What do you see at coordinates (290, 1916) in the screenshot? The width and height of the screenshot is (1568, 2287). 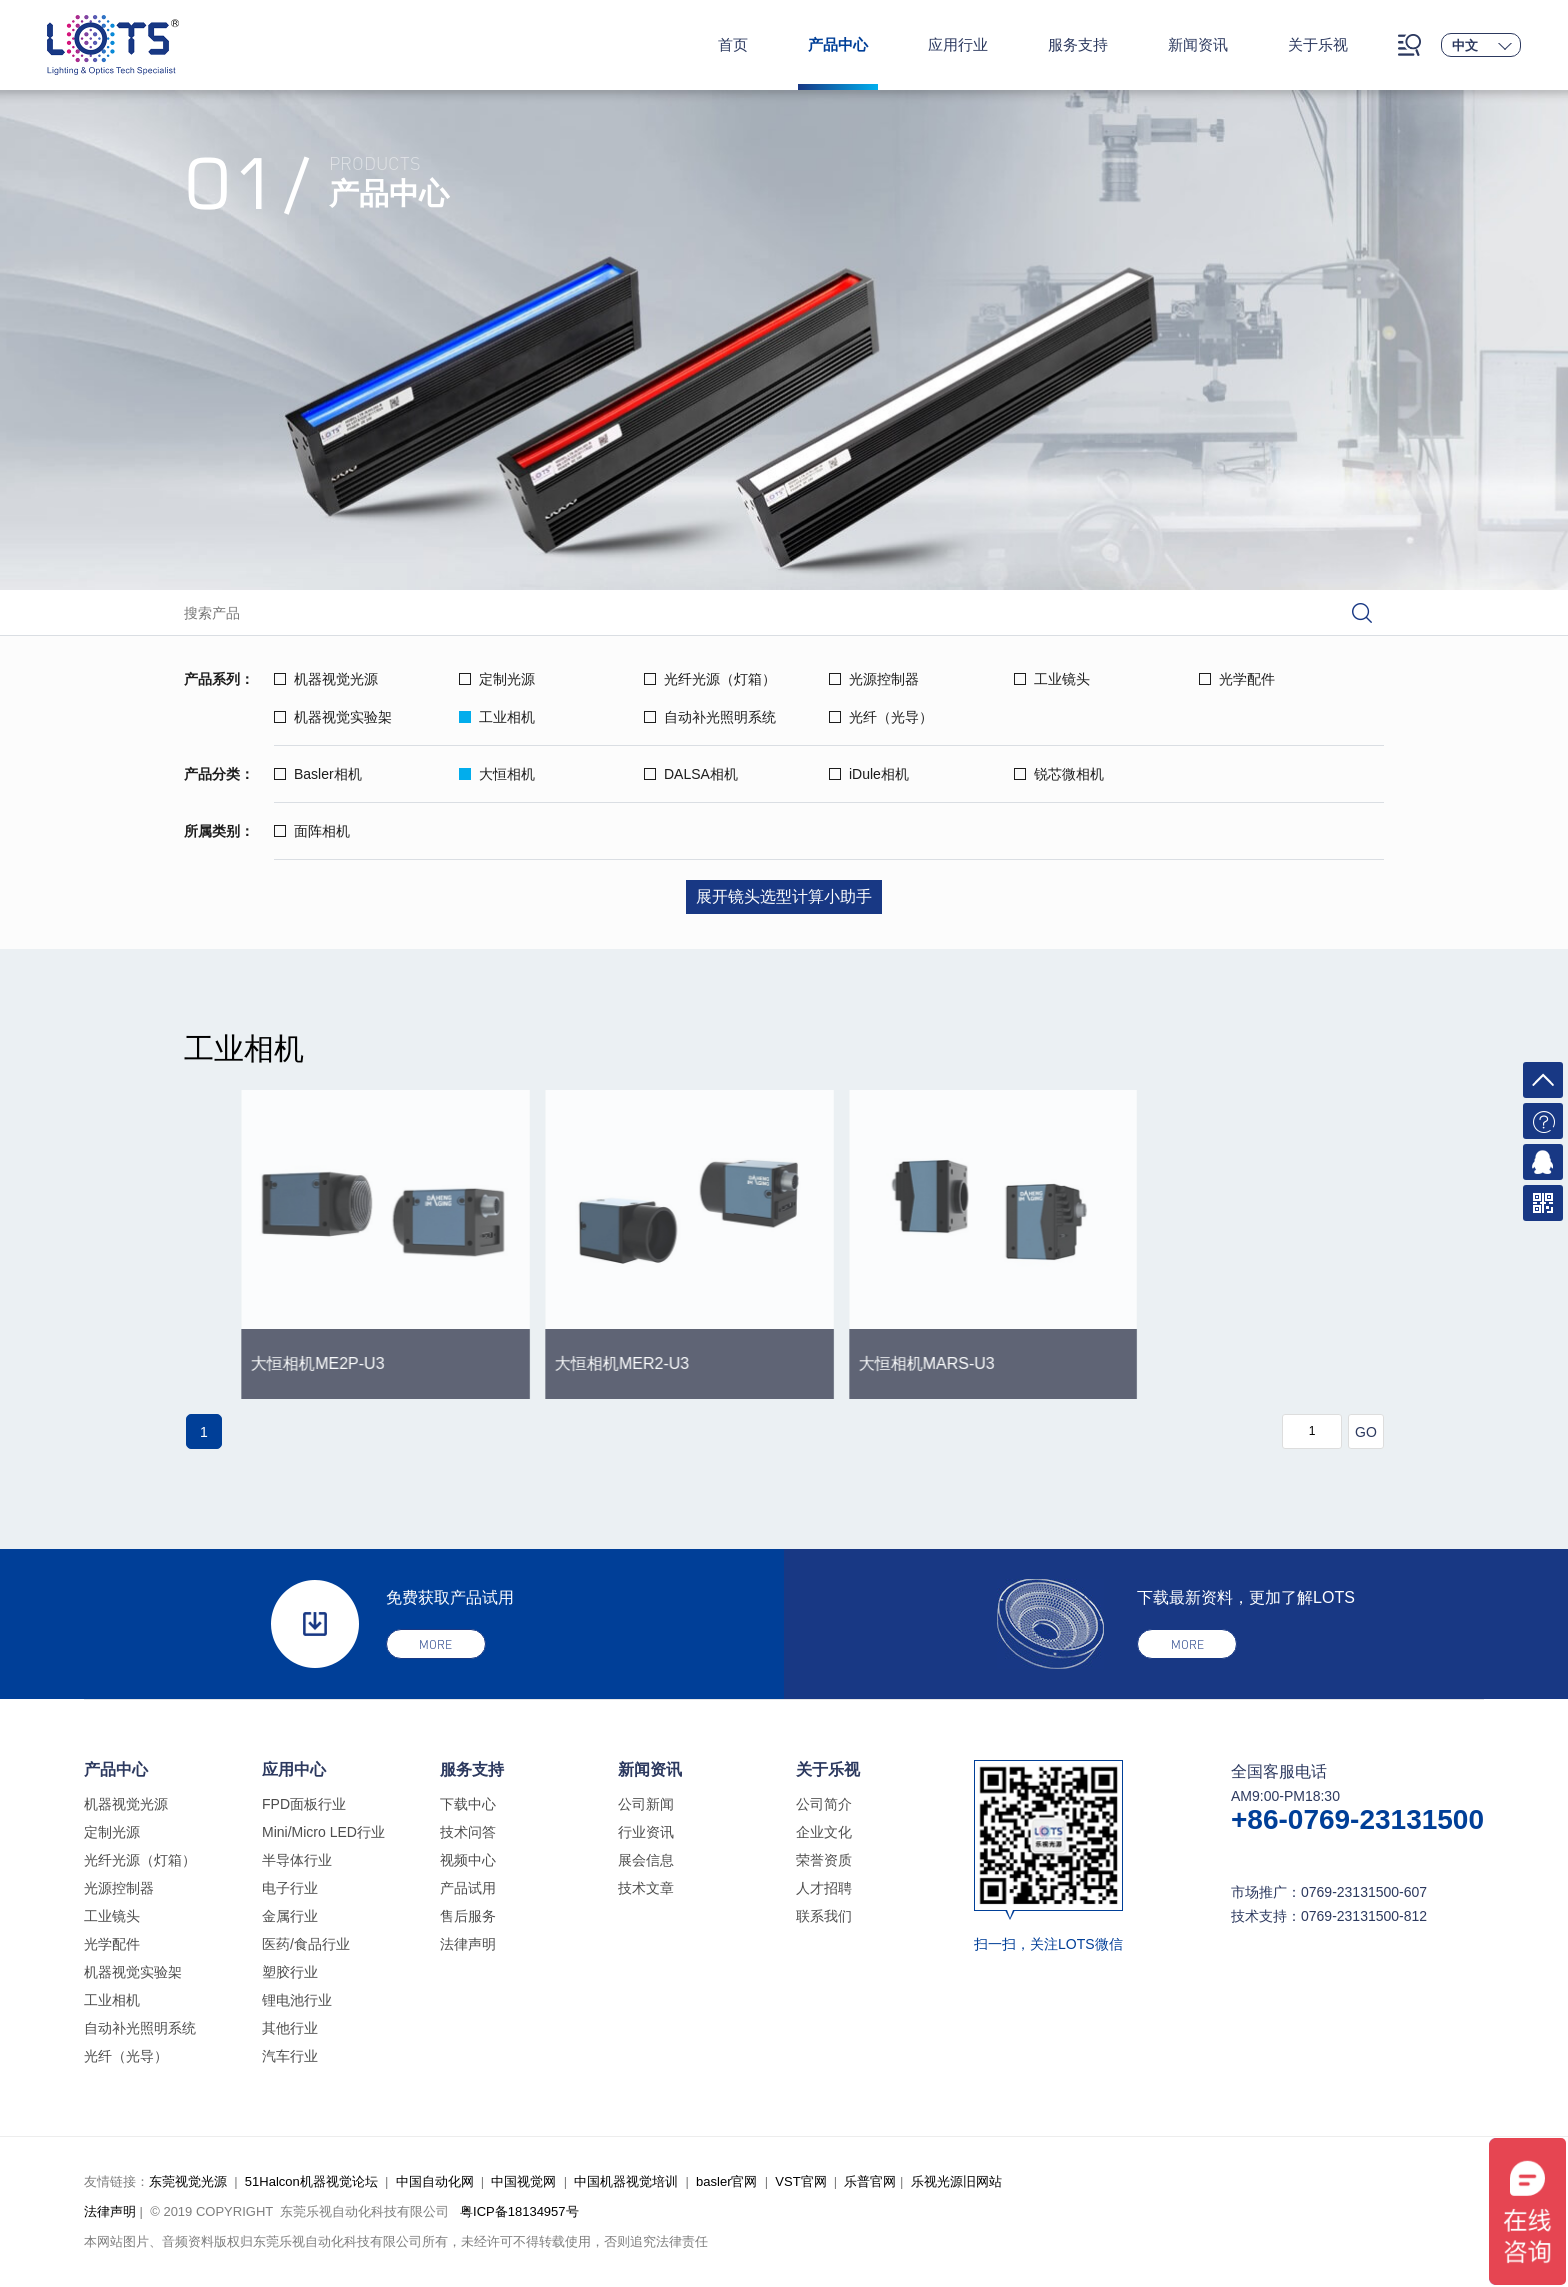 I see `金属行业` at bounding box center [290, 1916].